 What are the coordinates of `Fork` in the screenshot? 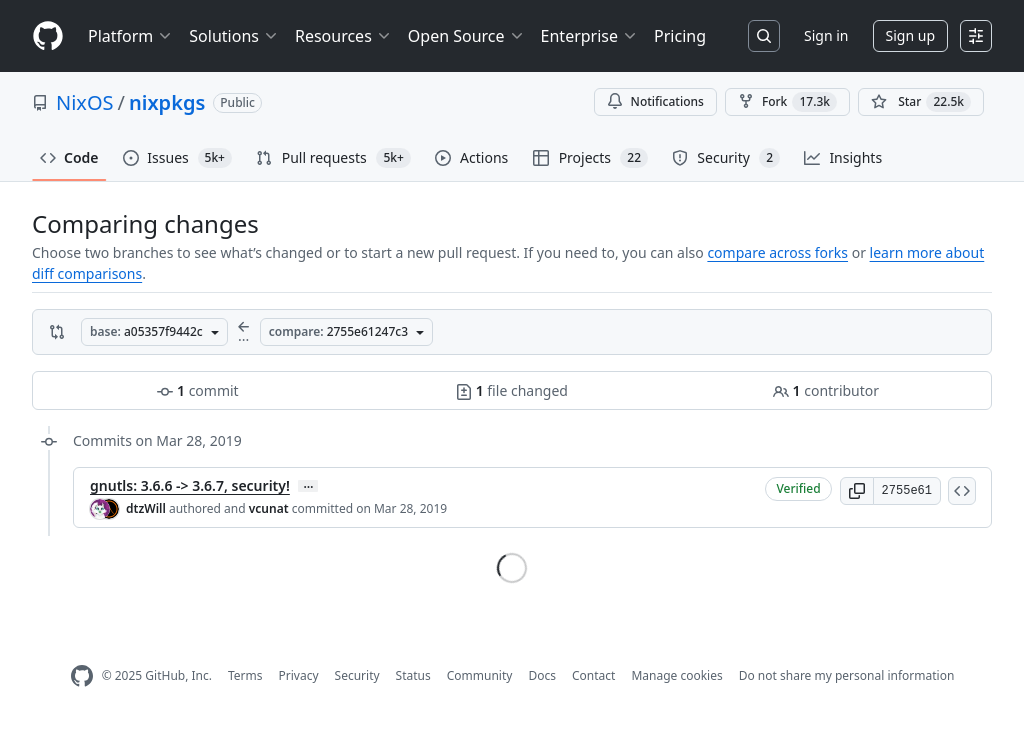 It's located at (787, 102).